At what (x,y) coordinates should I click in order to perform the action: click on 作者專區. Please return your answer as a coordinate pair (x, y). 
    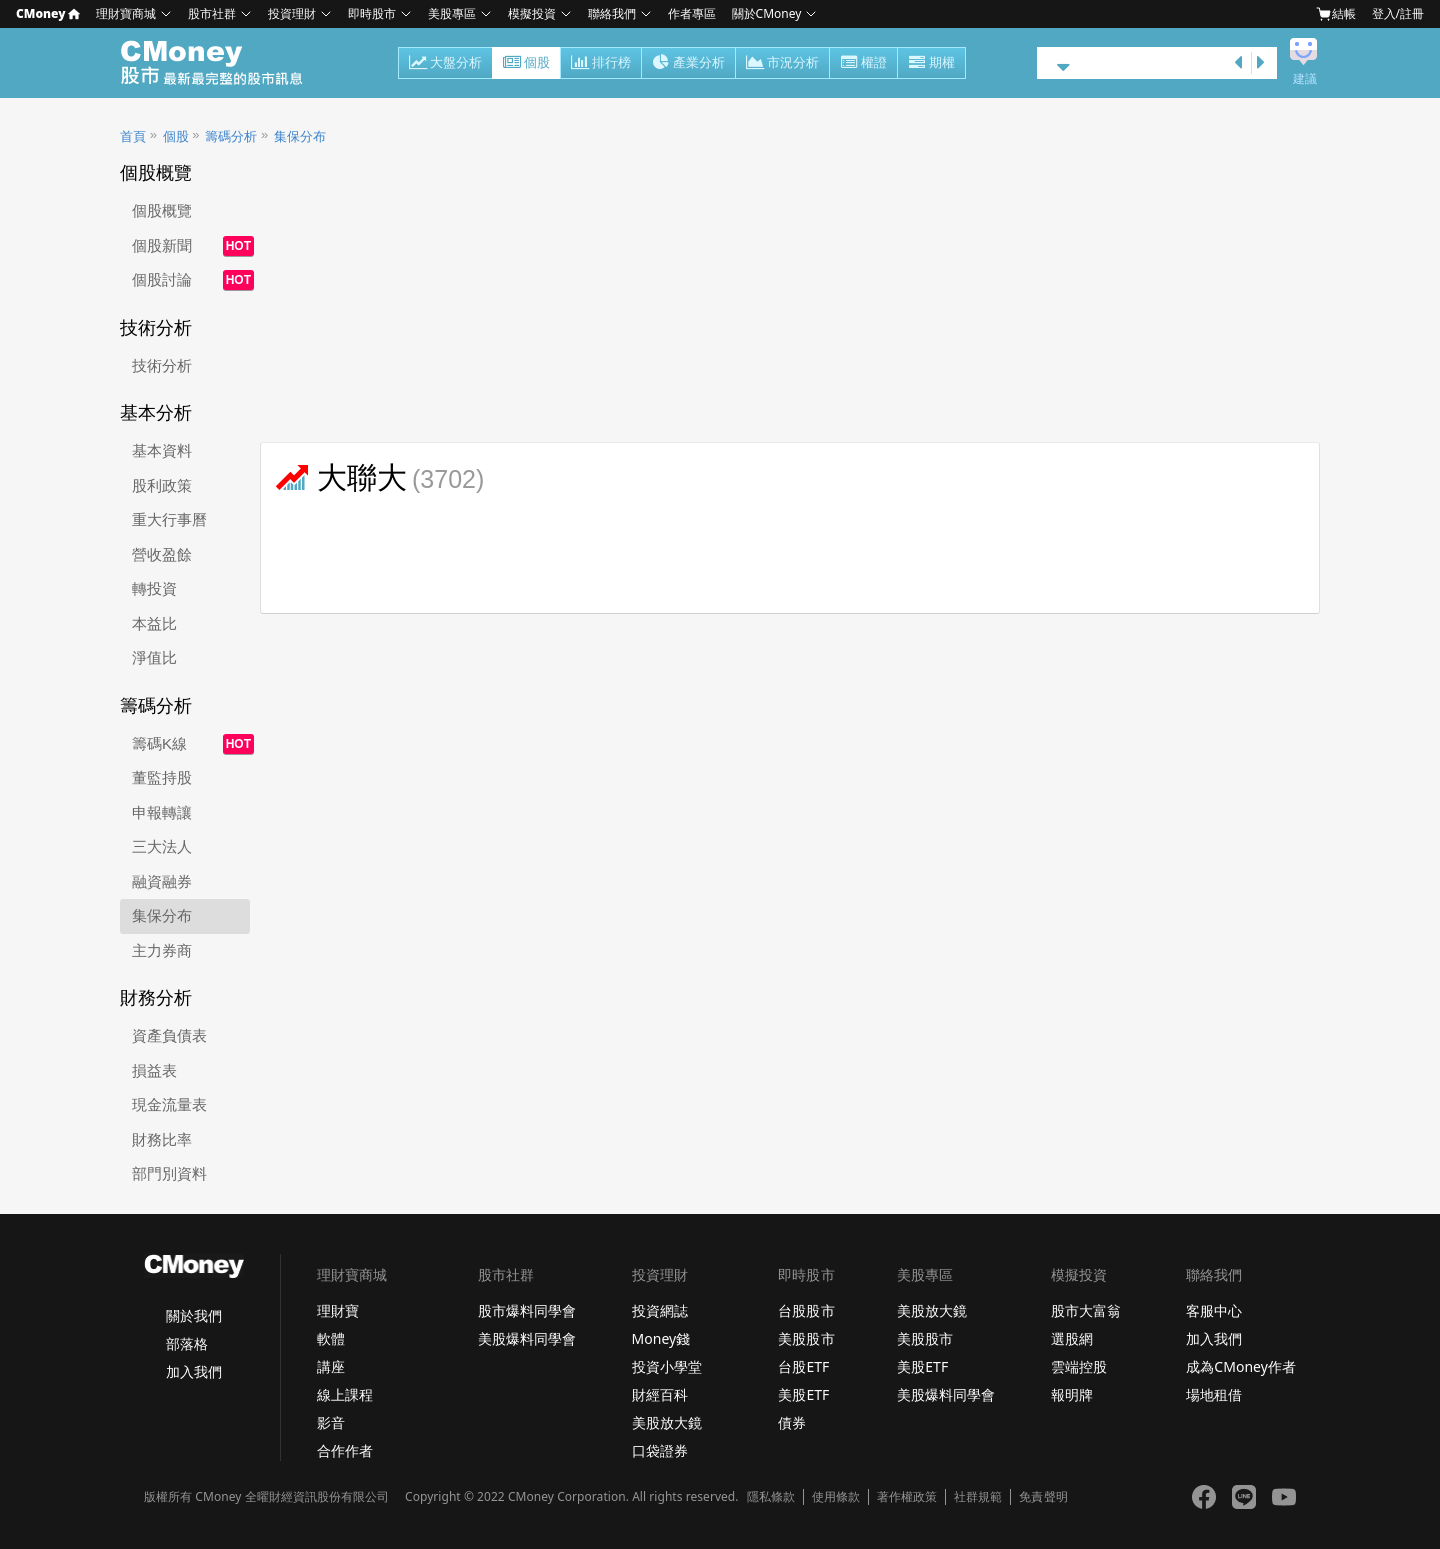
    Looking at the image, I should click on (692, 13).